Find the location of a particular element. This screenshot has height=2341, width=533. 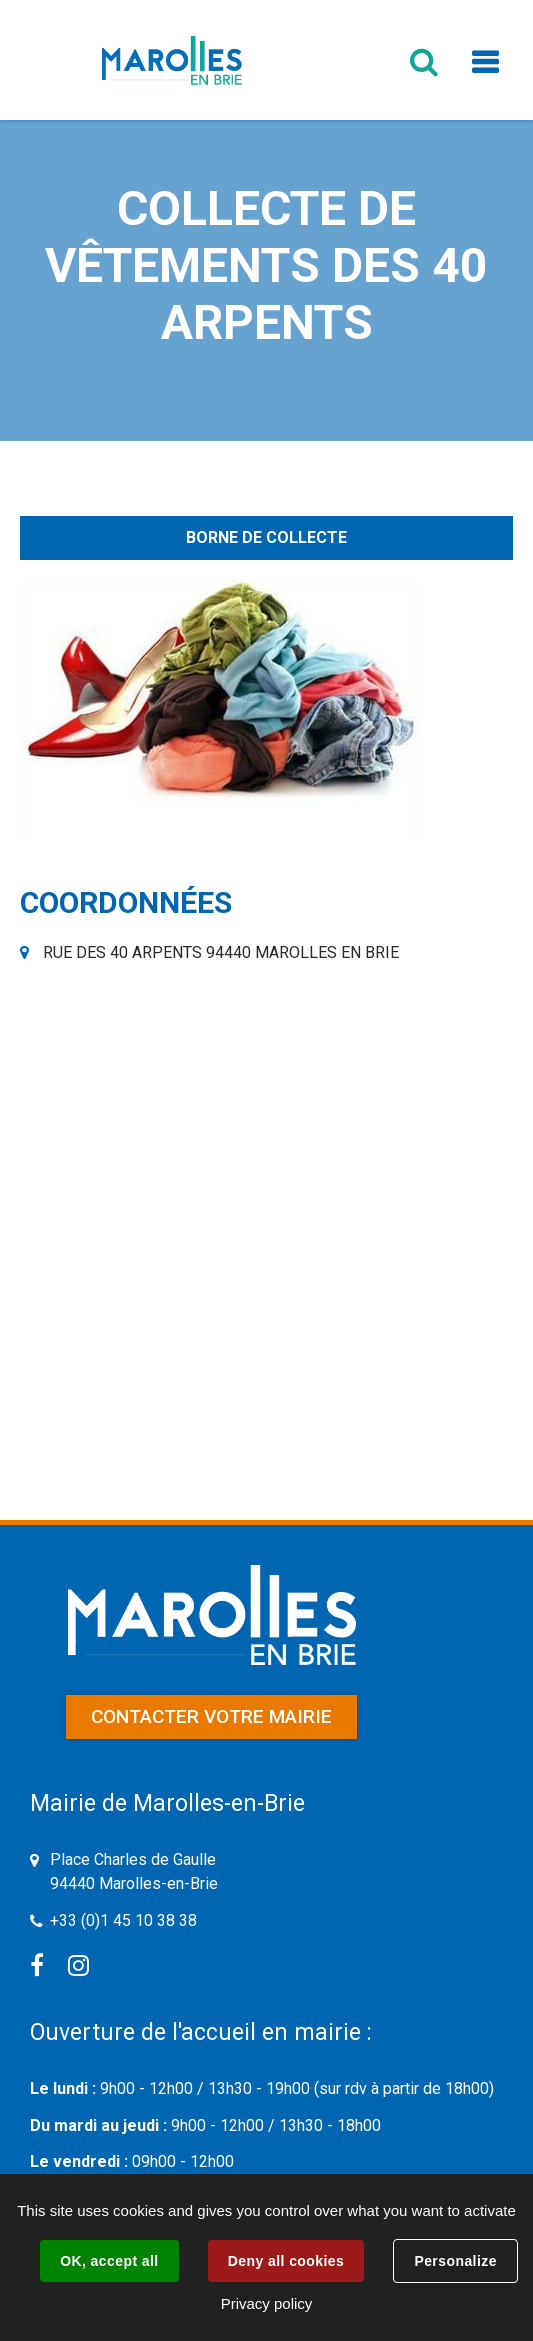

Privacy policy is located at coordinates (267, 2303).